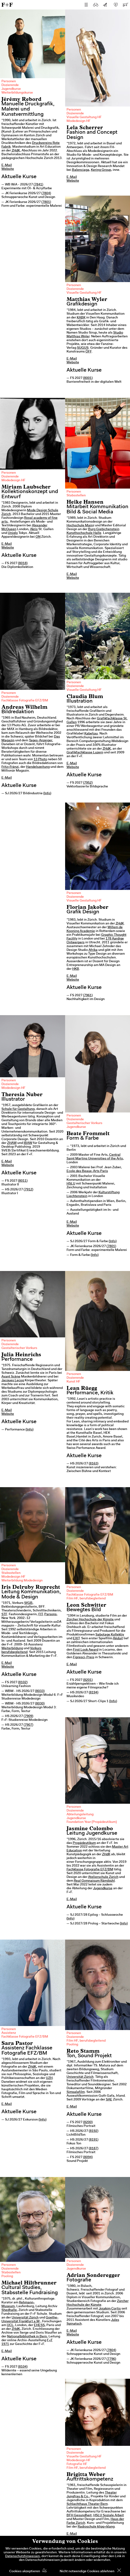 Image resolution: width=130 pixels, height=2576 pixels. I want to click on KABK, so click(81, 317).